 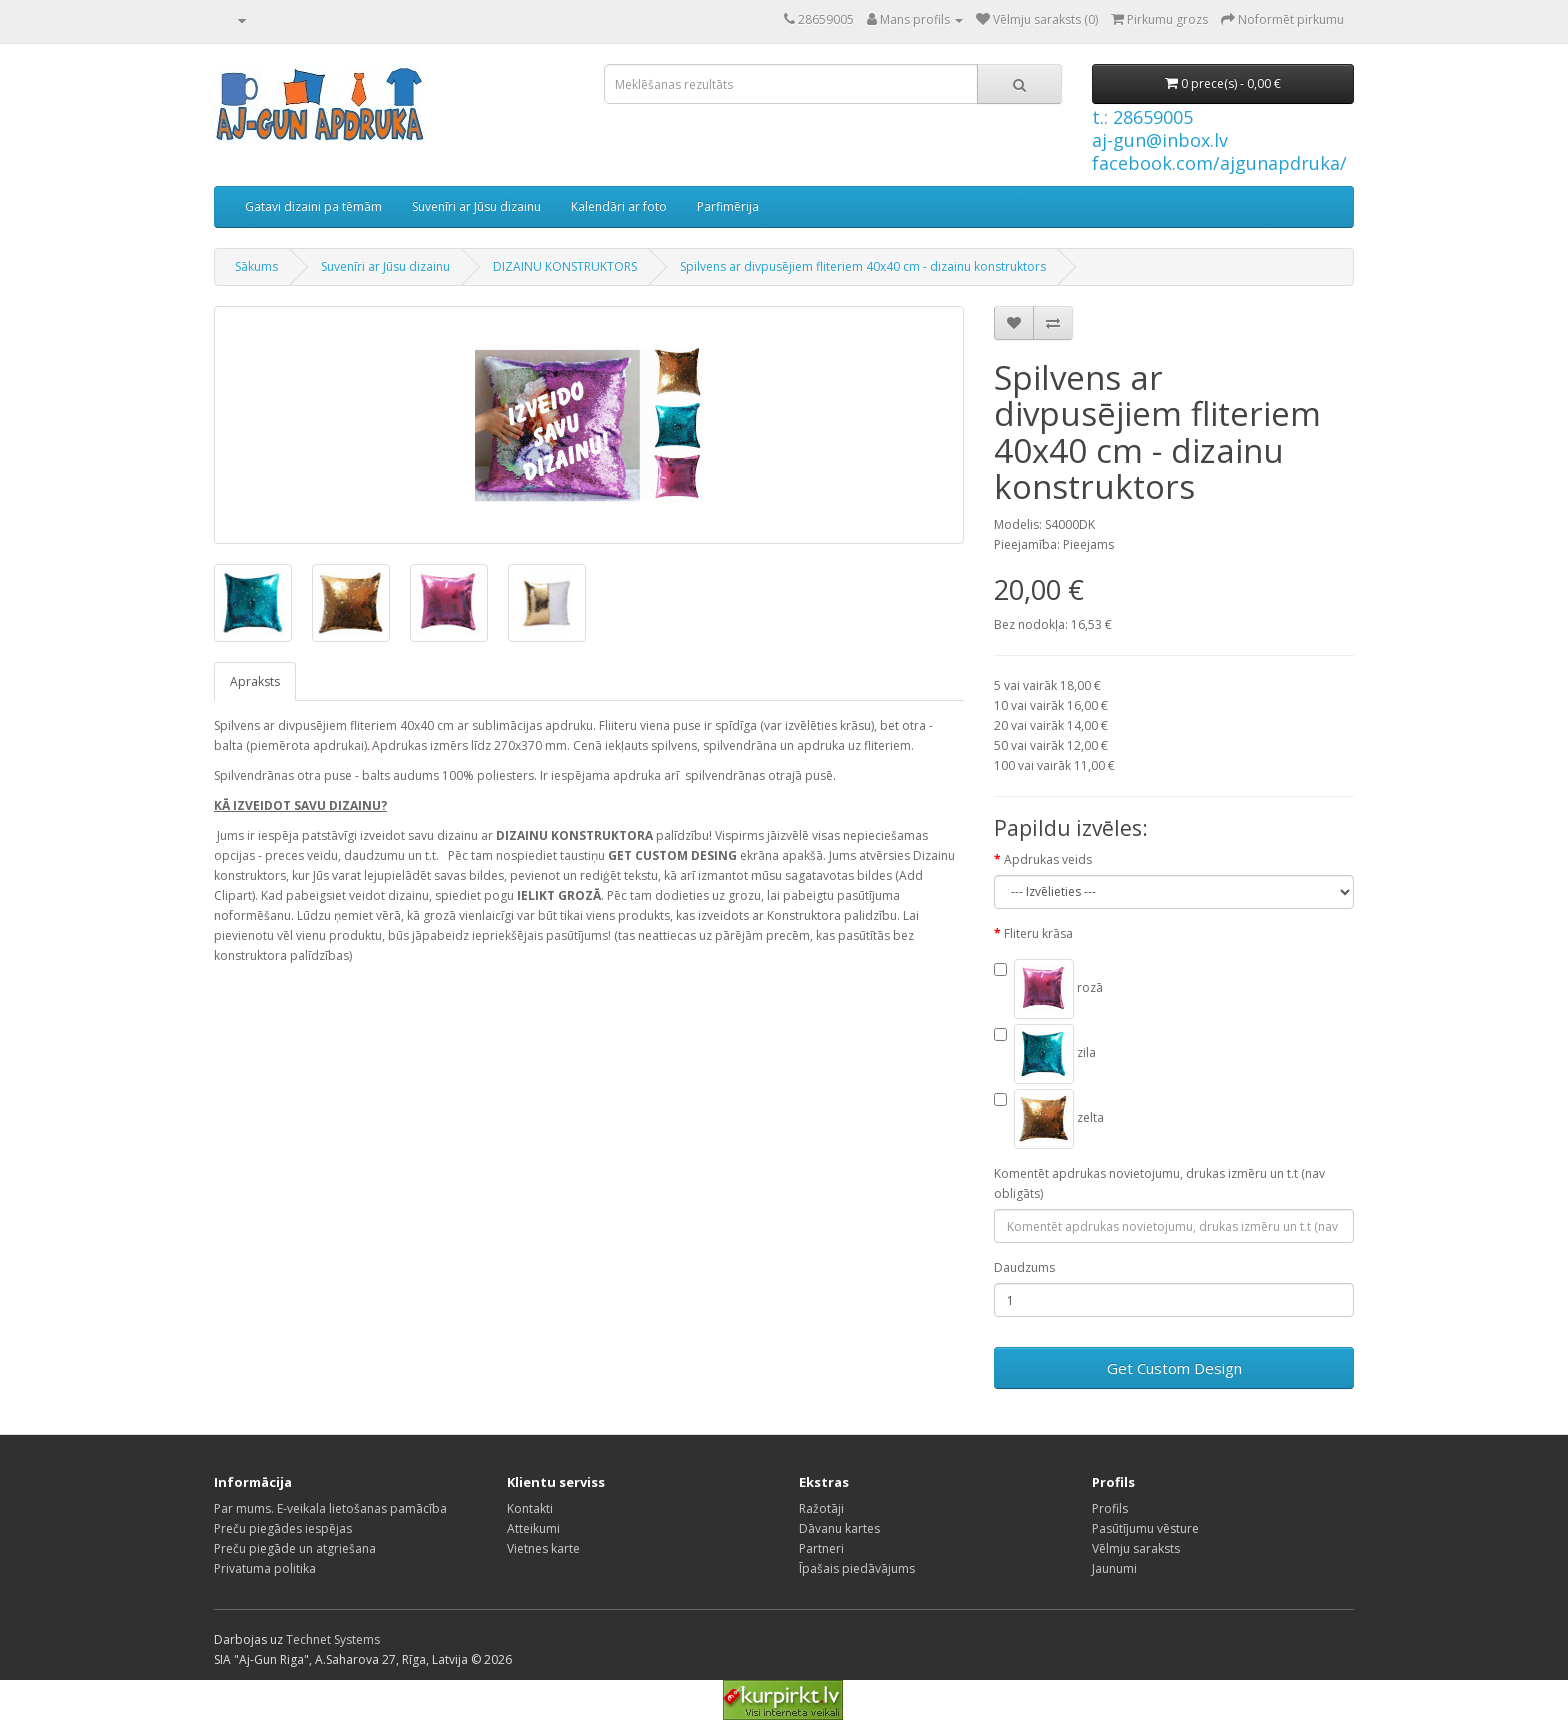 I want to click on Jaunumi, so click(x=1114, y=1568).